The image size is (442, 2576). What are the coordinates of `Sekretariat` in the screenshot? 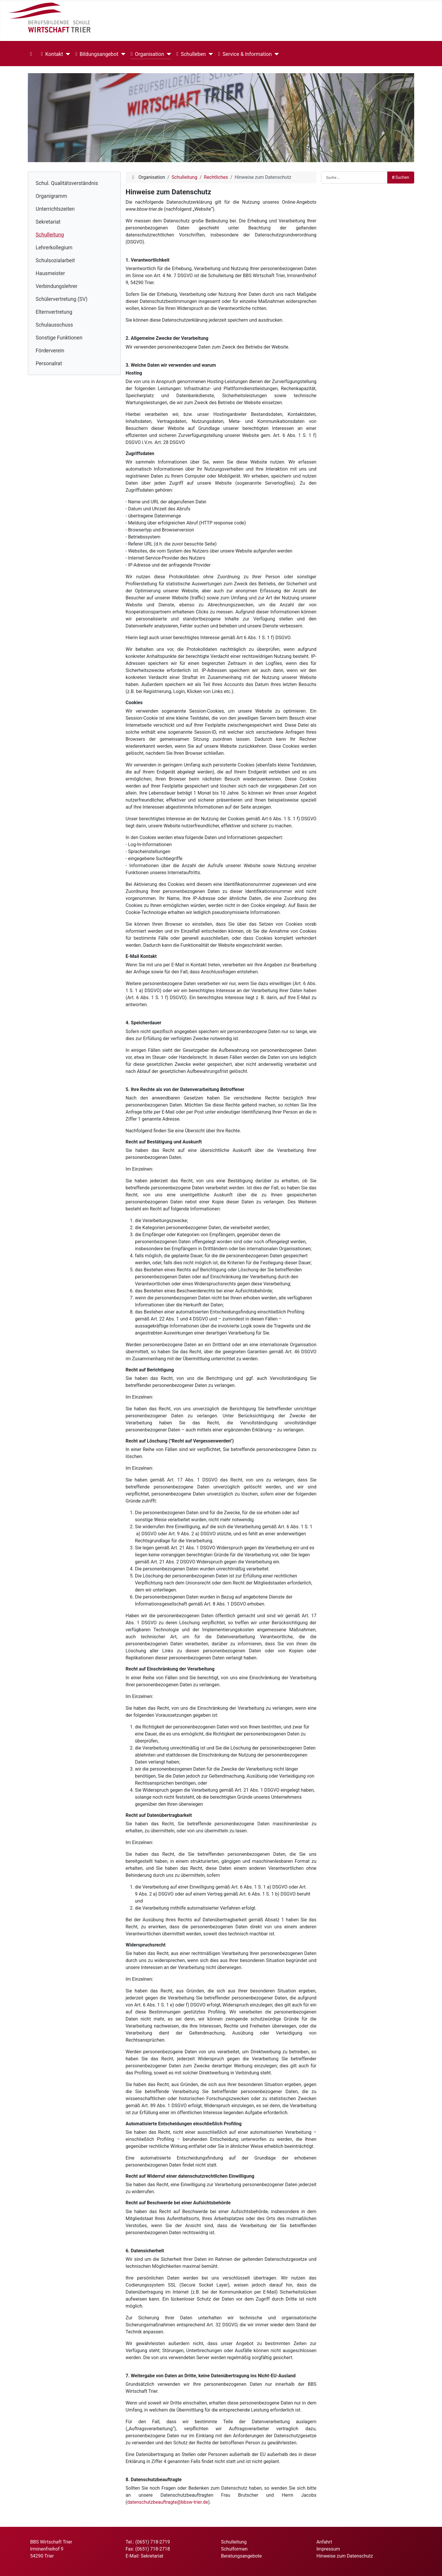 It's located at (48, 222).